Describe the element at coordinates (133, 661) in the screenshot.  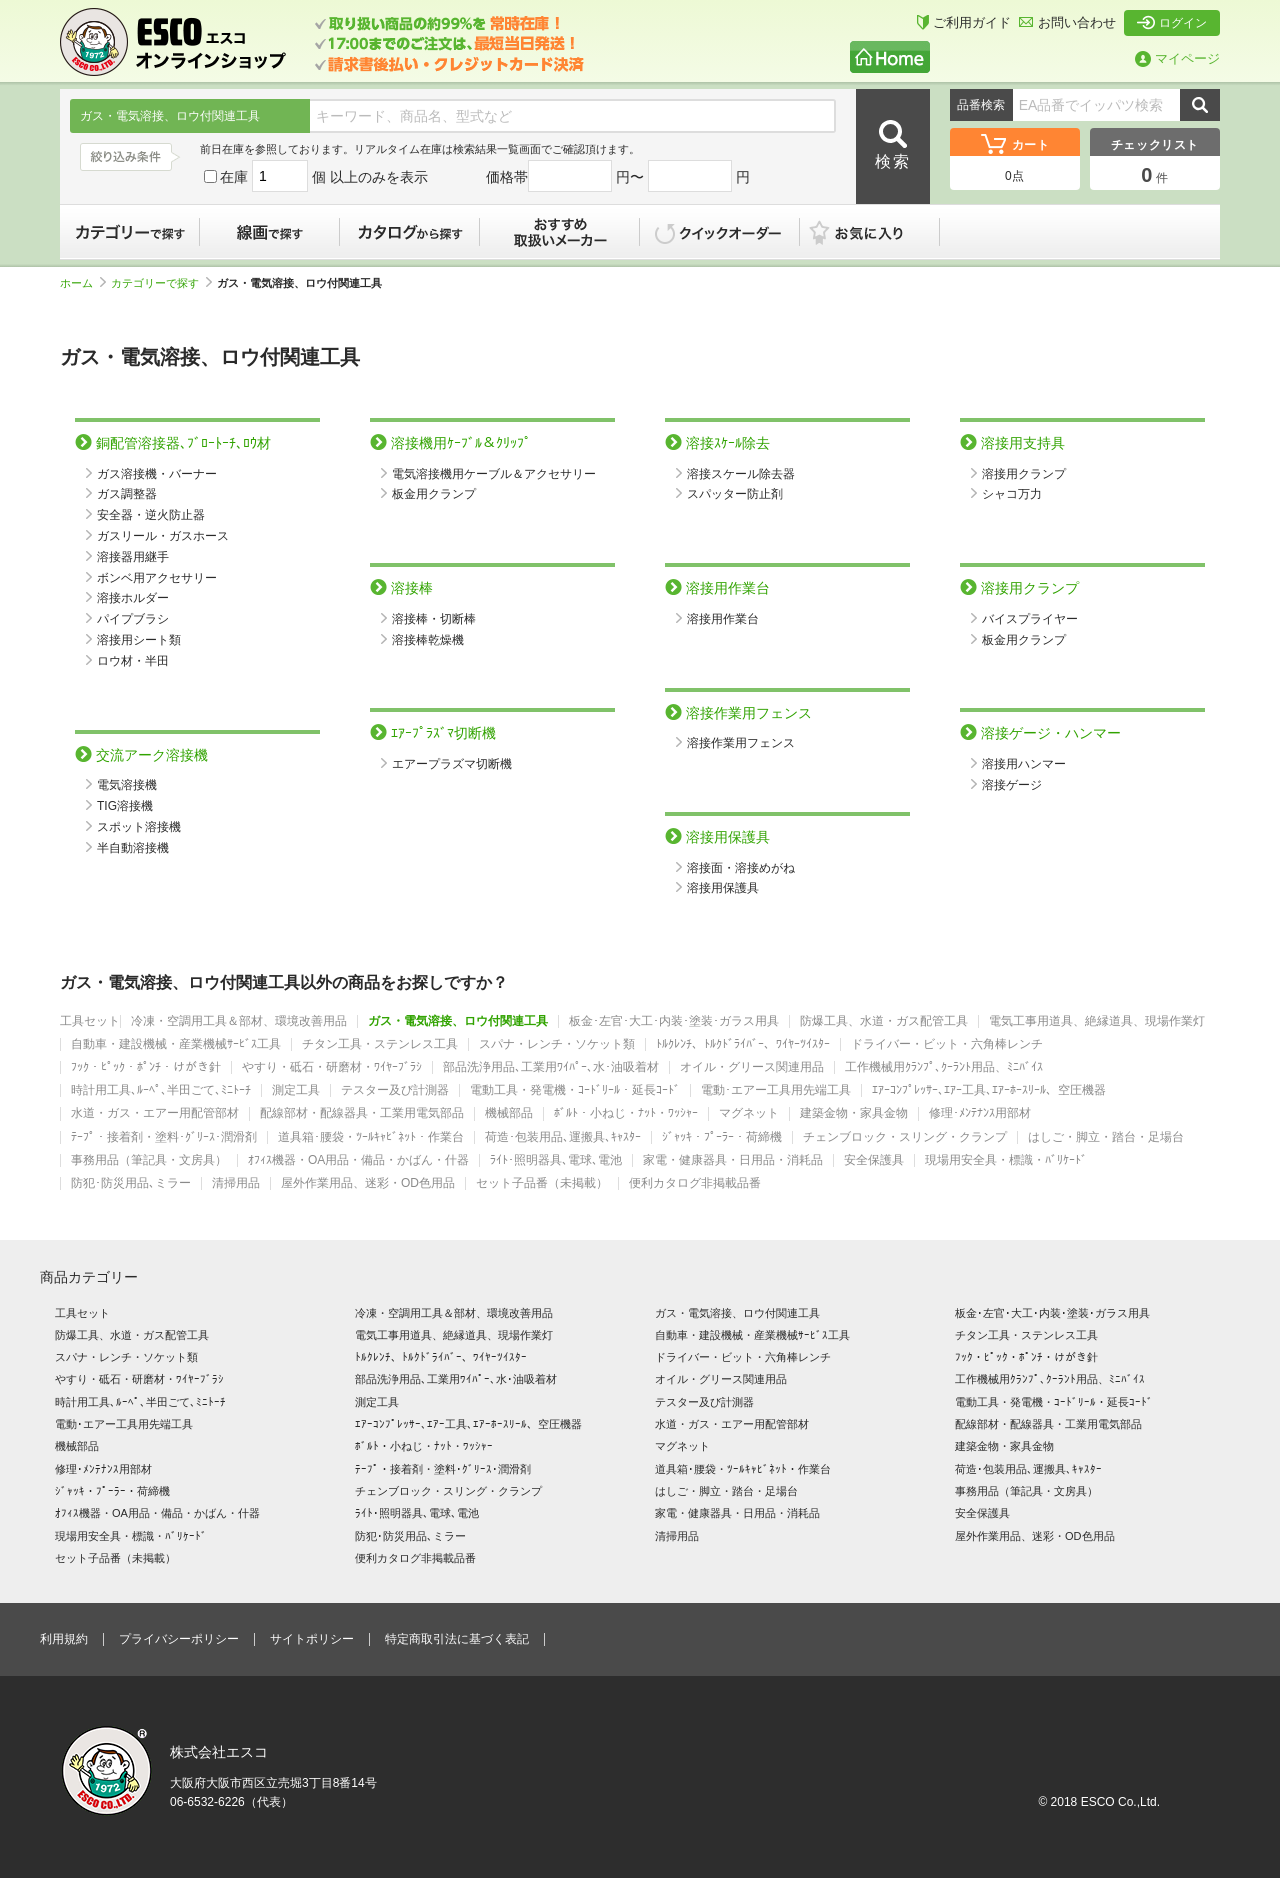
I see `ロウ材・半田` at that location.